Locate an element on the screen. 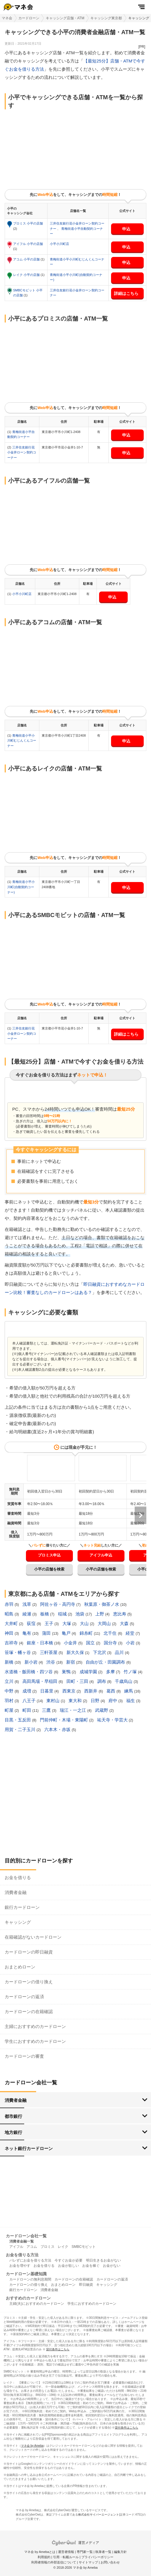 The image size is (151, 2576). 大塚 is located at coordinates (67, 1623).